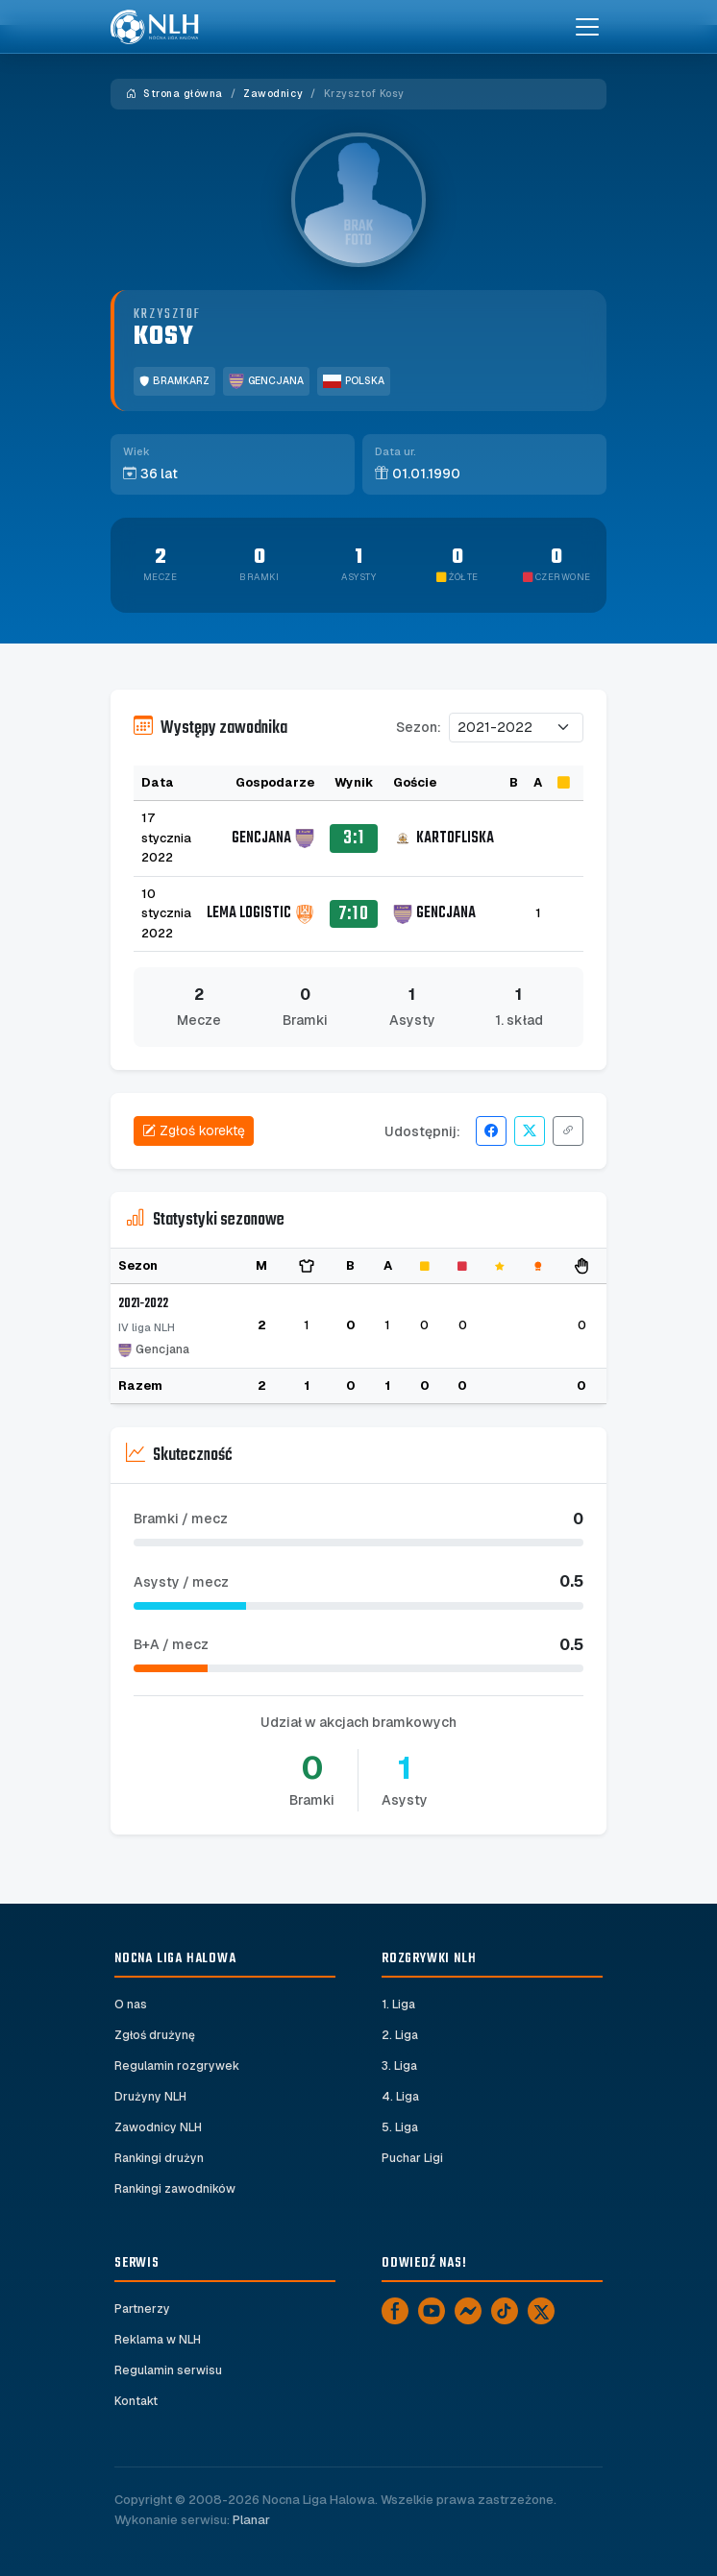 The height and width of the screenshot is (2576, 717). I want to click on Kontakt, so click(136, 2401).